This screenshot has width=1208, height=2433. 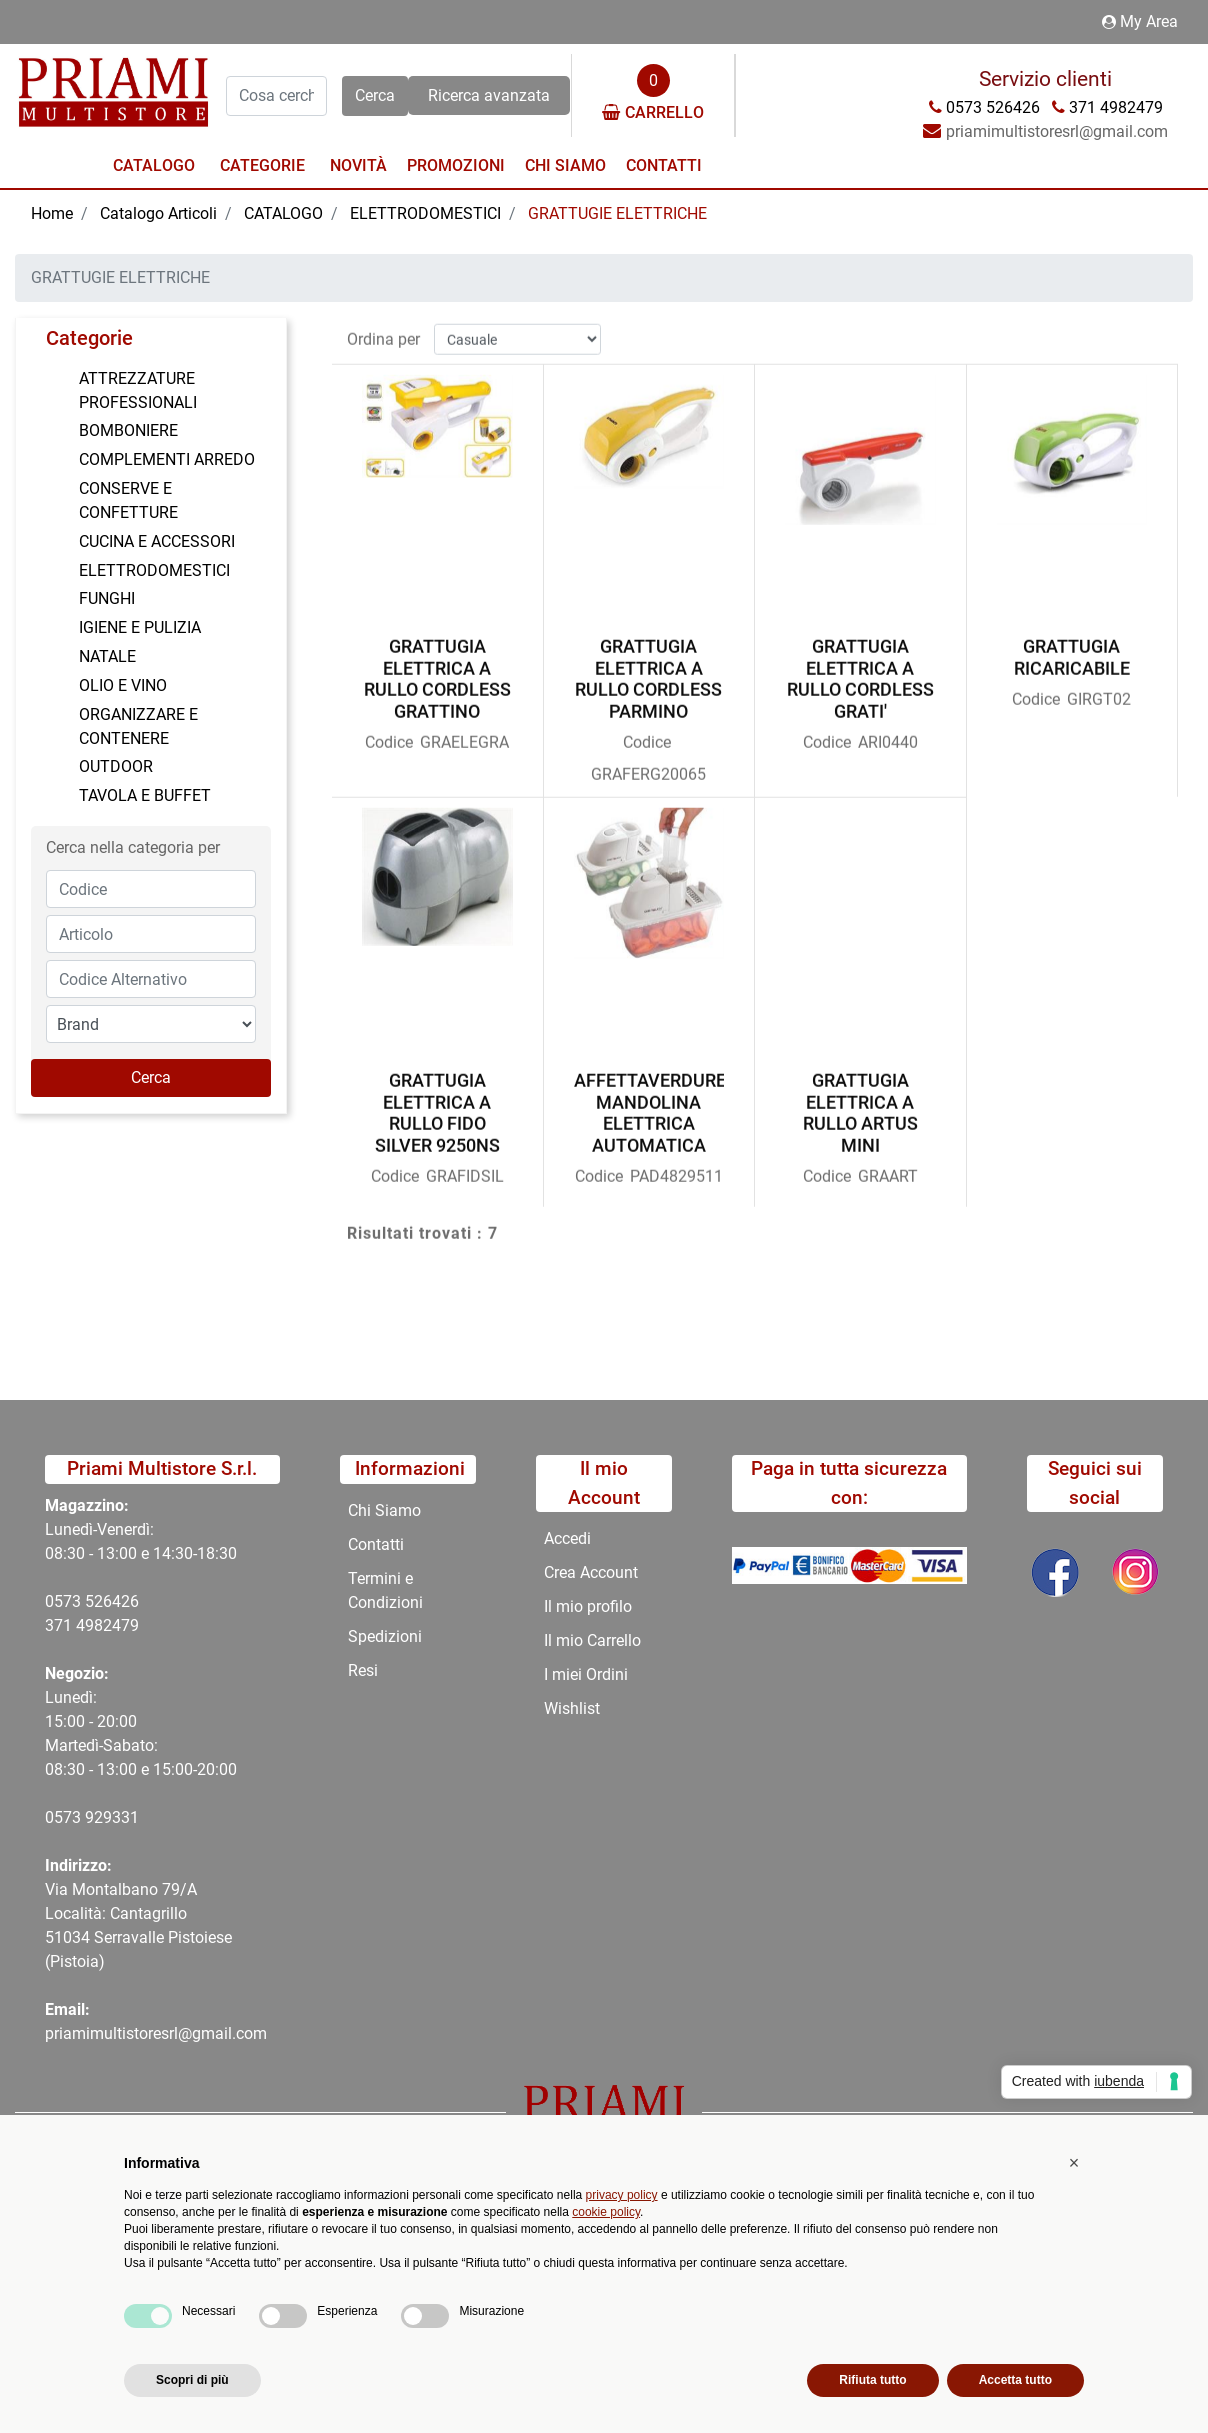 I want to click on GRATTUGIA ELETTRICA A RULLO CORDLESS GRATI', so click(x=860, y=670).